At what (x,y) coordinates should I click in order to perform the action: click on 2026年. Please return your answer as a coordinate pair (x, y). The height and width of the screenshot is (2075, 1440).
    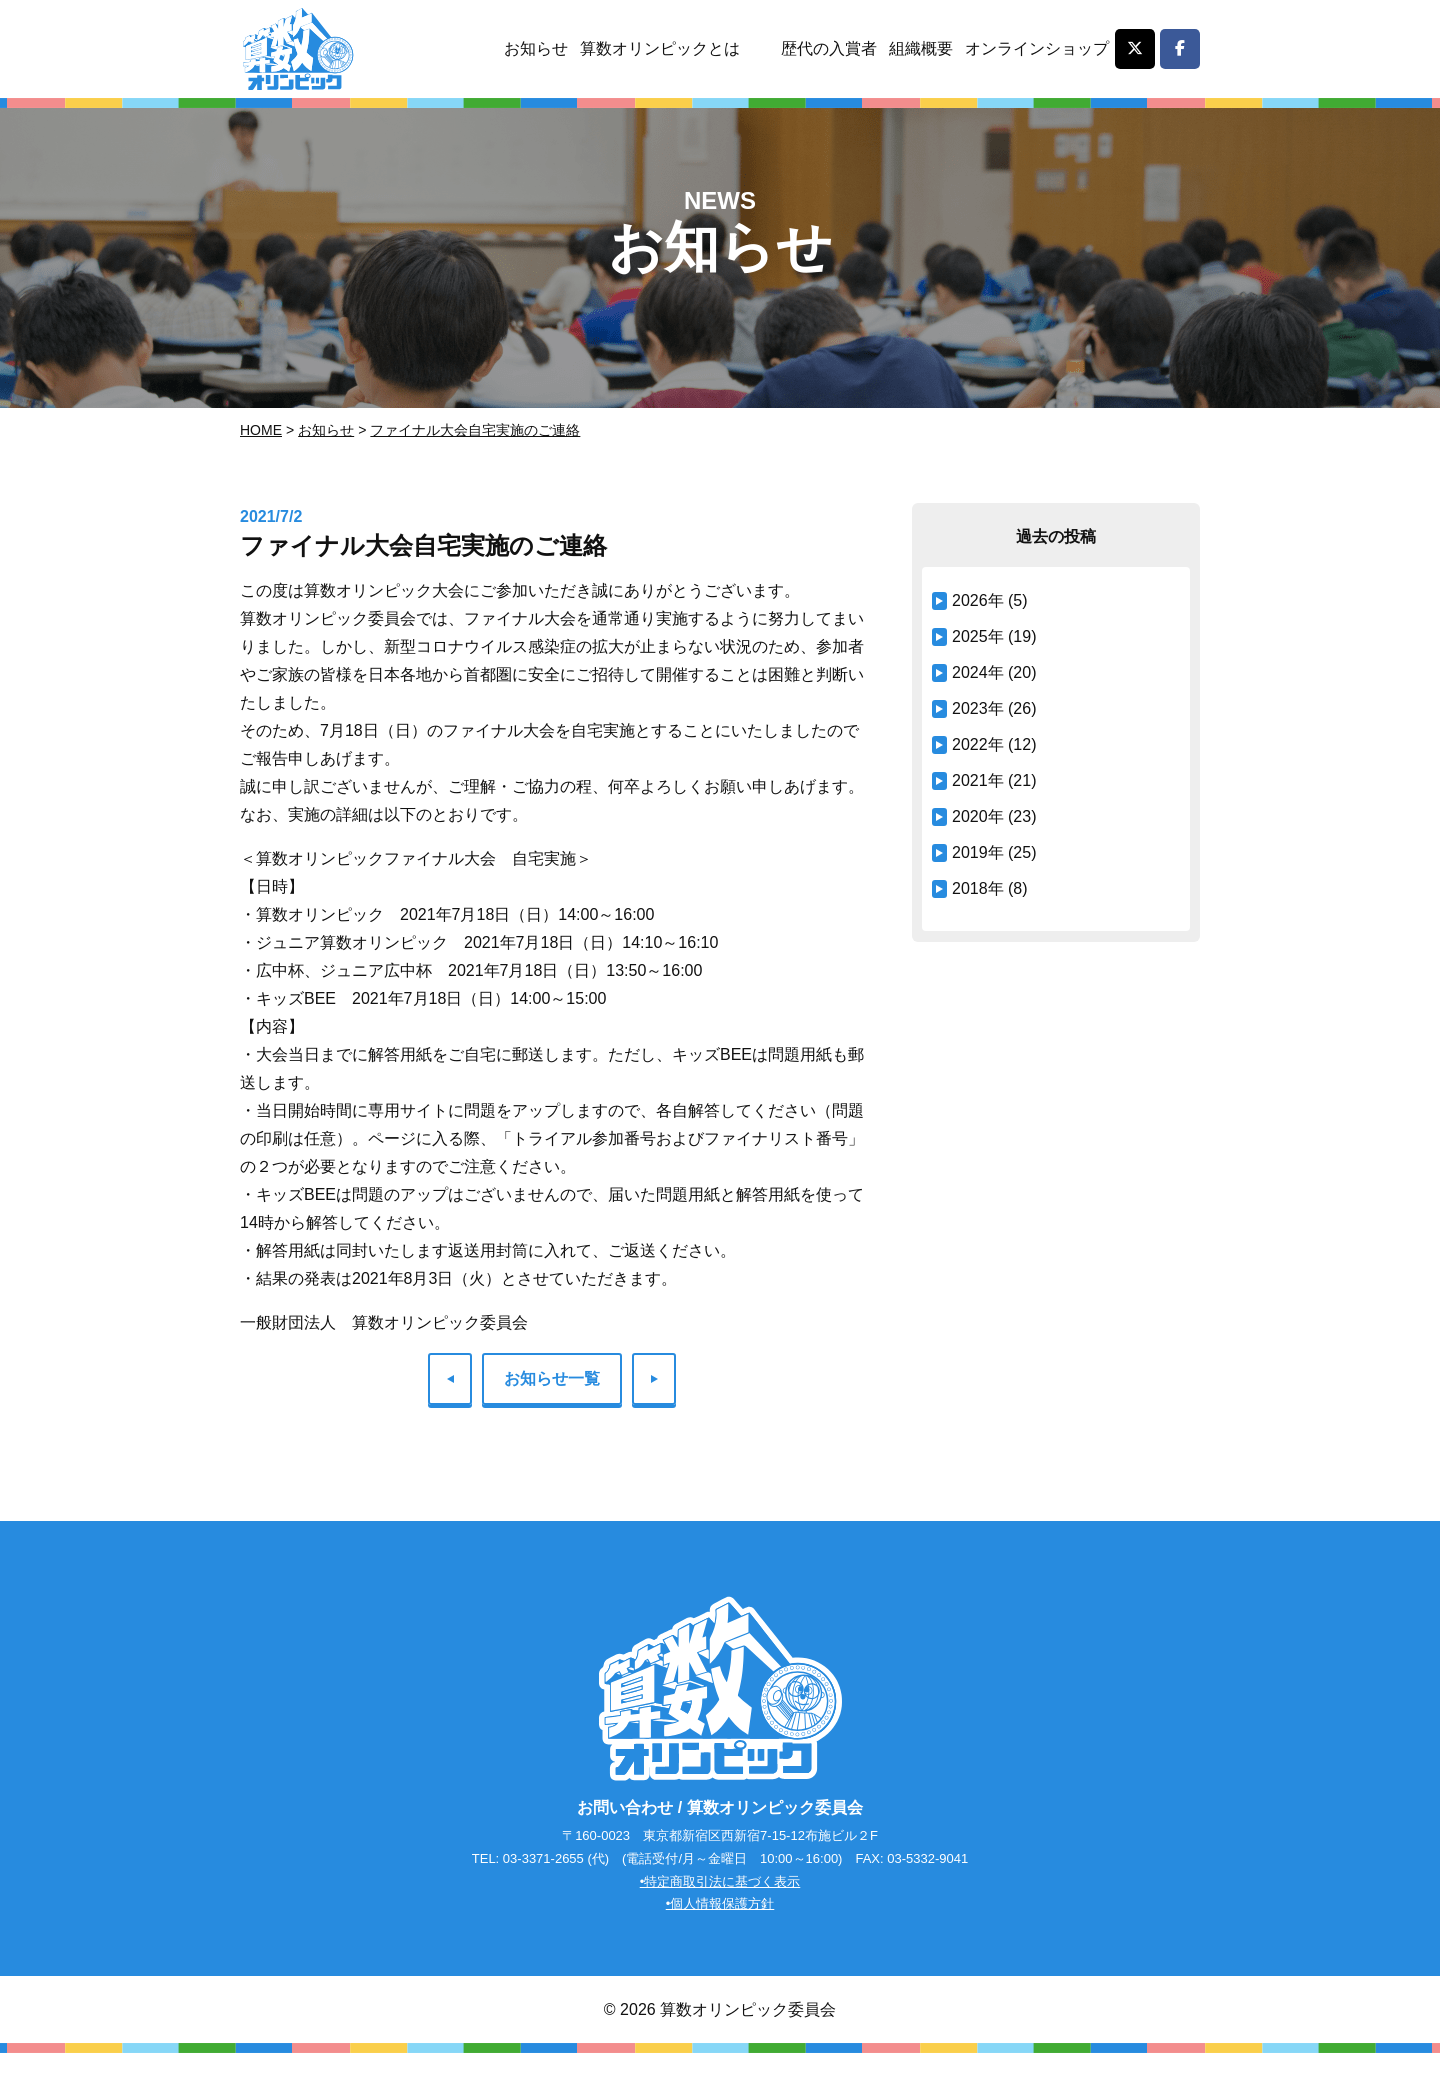
    Looking at the image, I should click on (978, 600).